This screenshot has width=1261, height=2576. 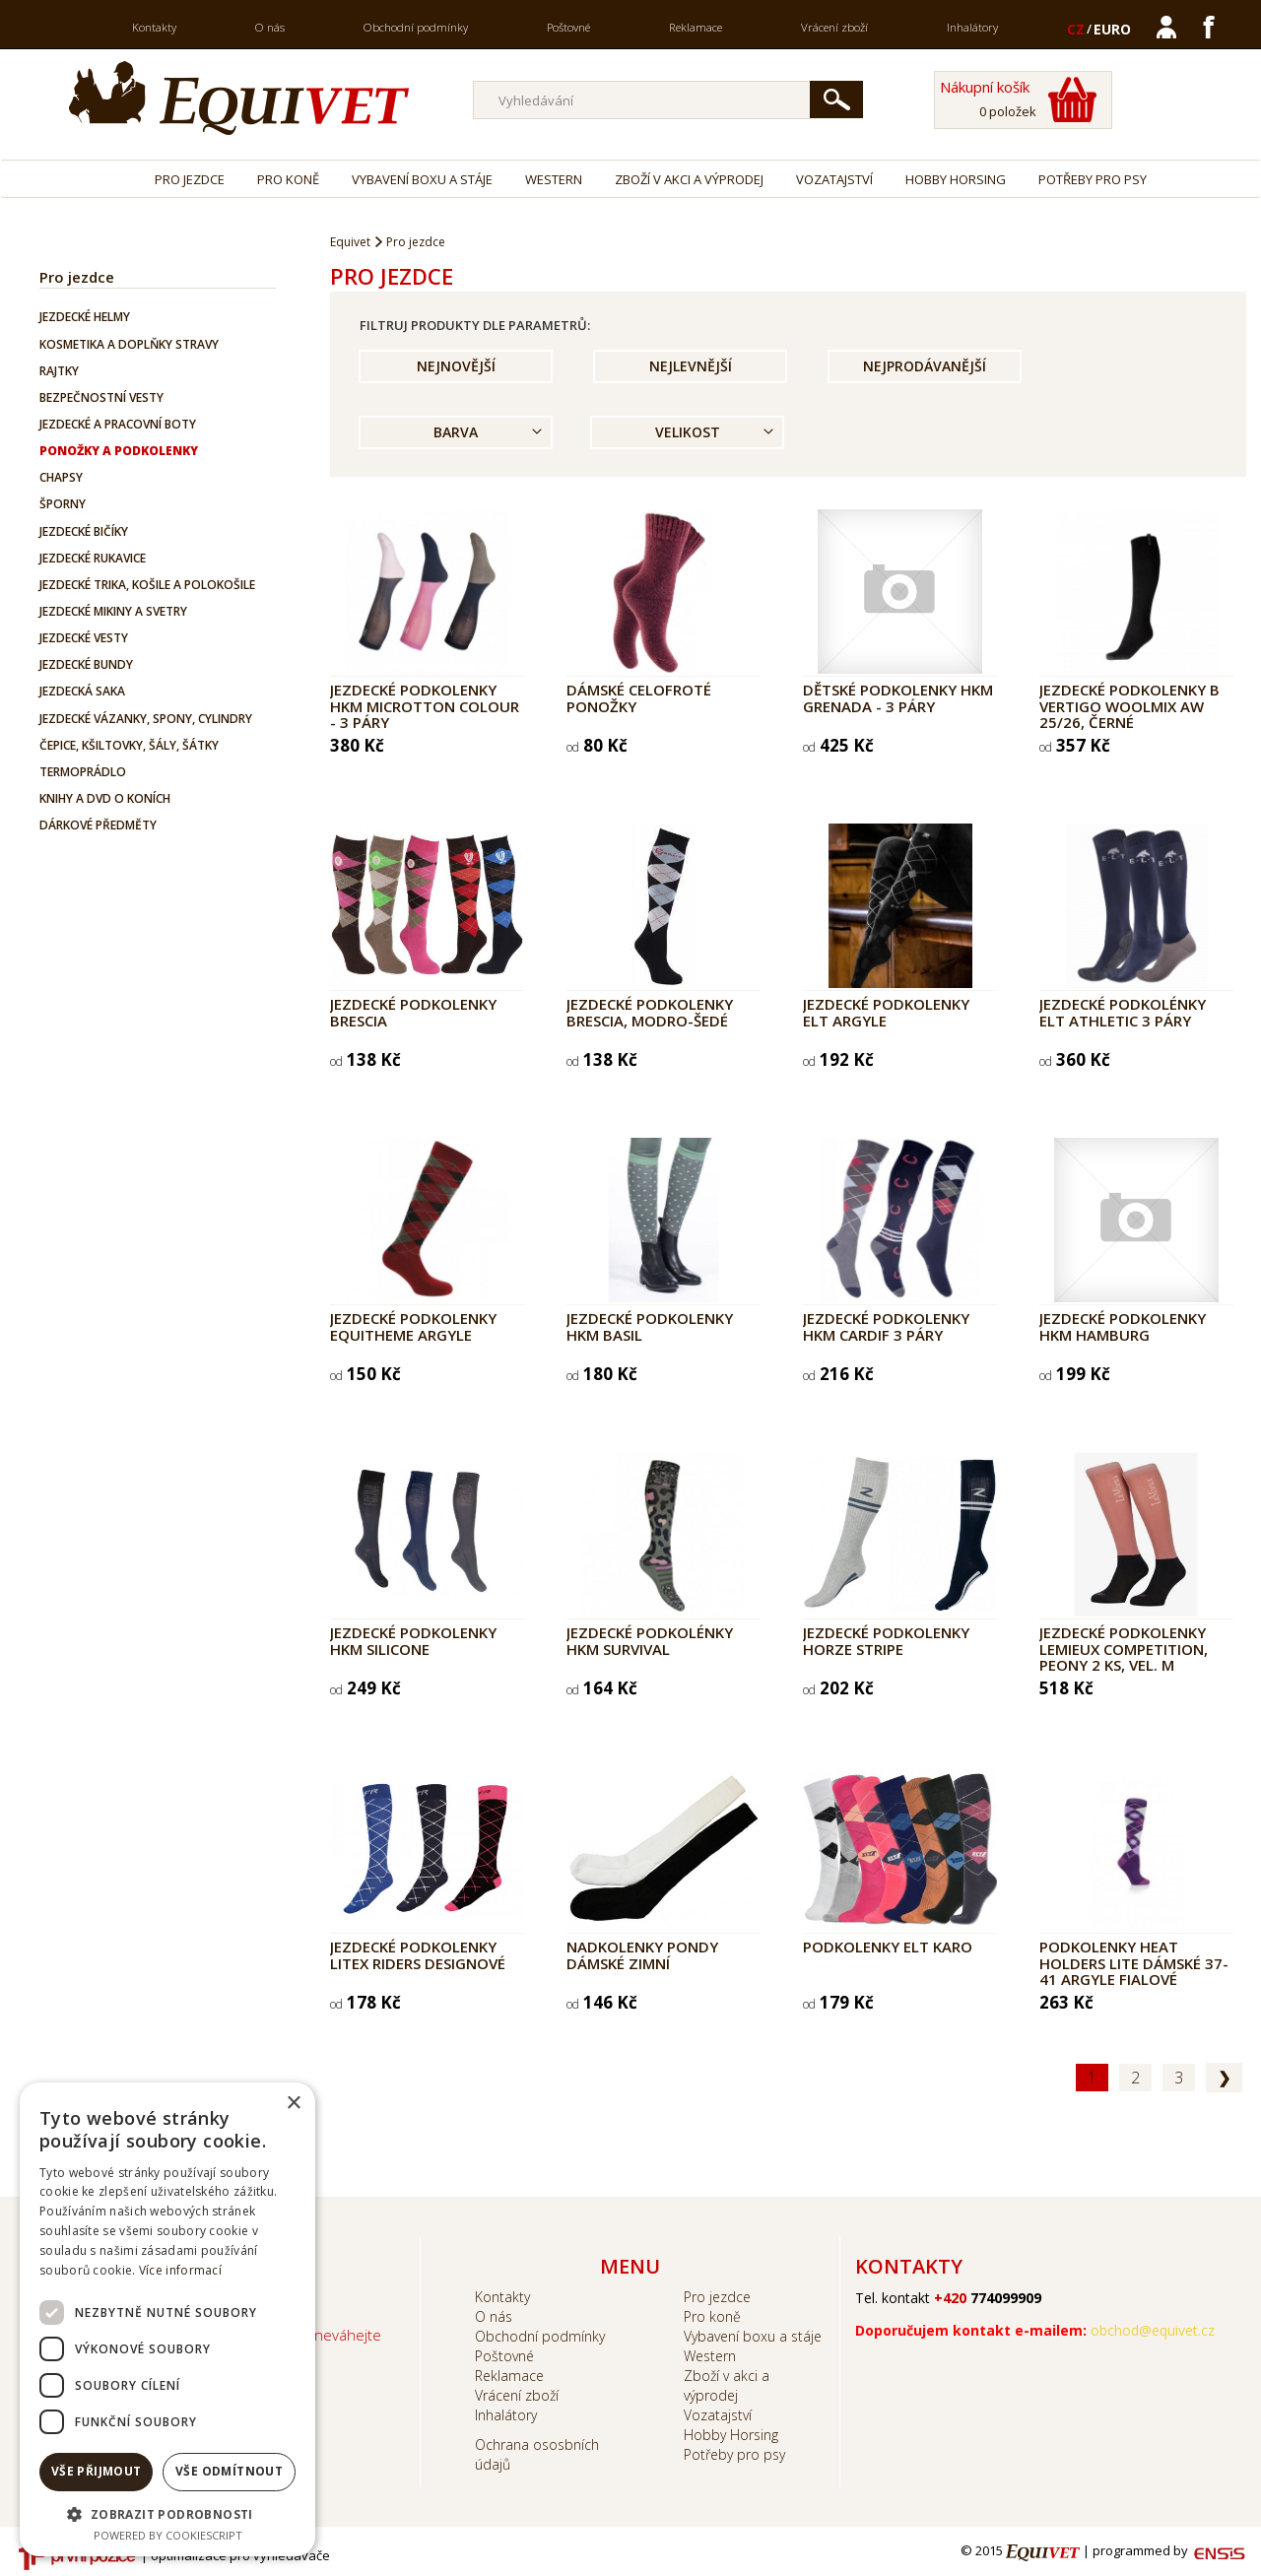 I want to click on Jezdecké rukavice, so click(x=92, y=558).